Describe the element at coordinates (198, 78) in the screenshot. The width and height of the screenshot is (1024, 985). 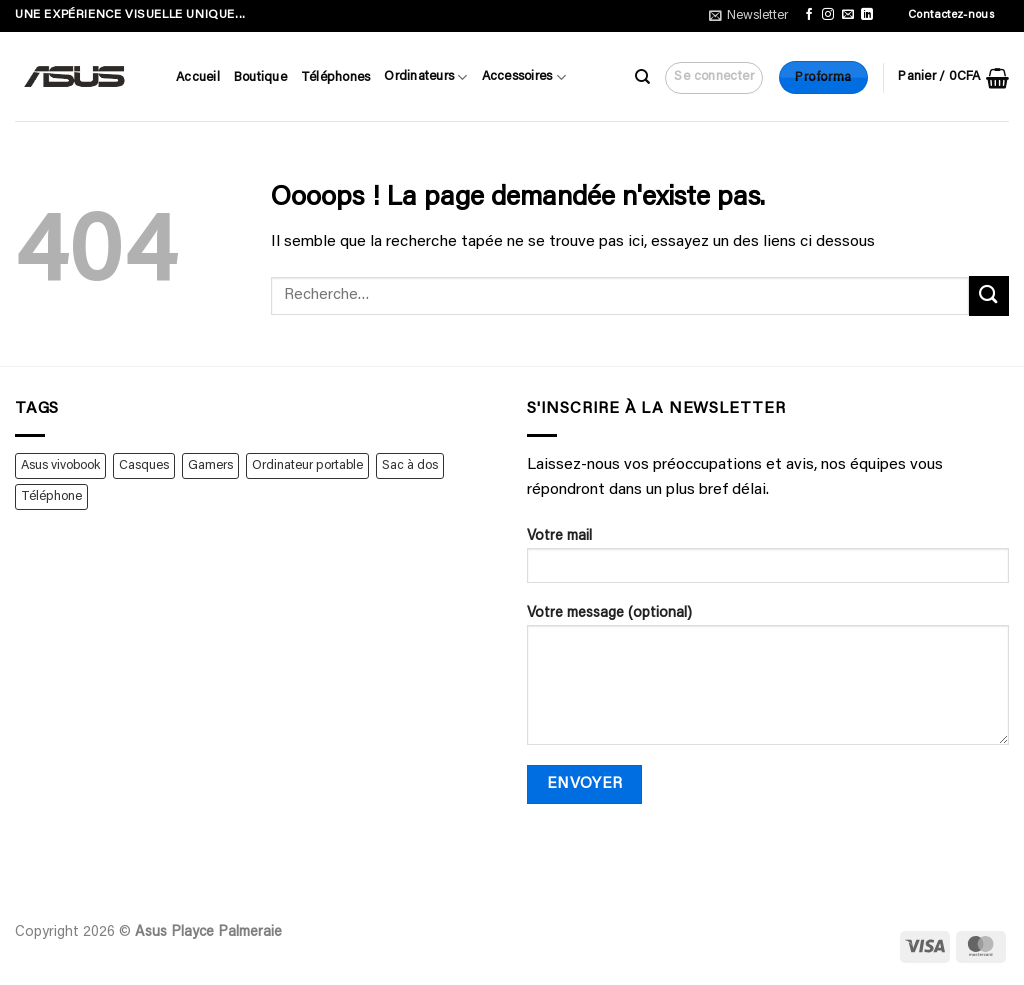
I see `Accueil` at that location.